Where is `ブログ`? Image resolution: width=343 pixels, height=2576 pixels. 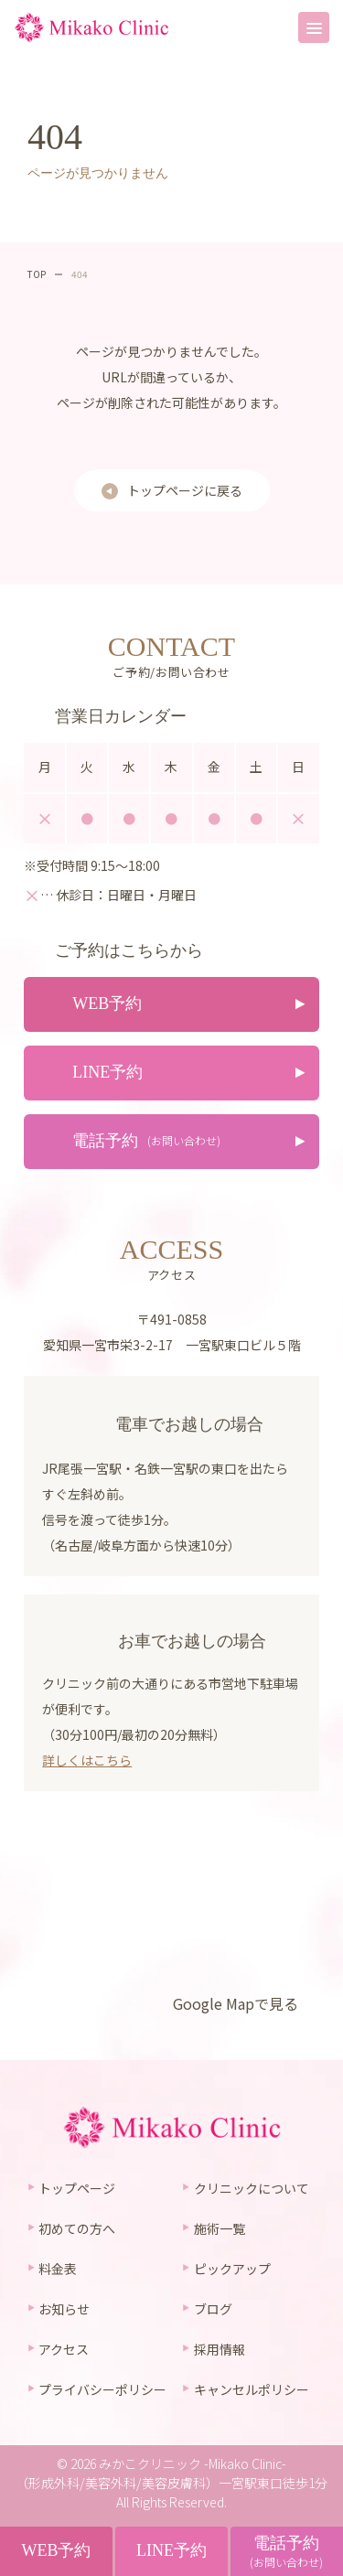
ブログ is located at coordinates (213, 2309).